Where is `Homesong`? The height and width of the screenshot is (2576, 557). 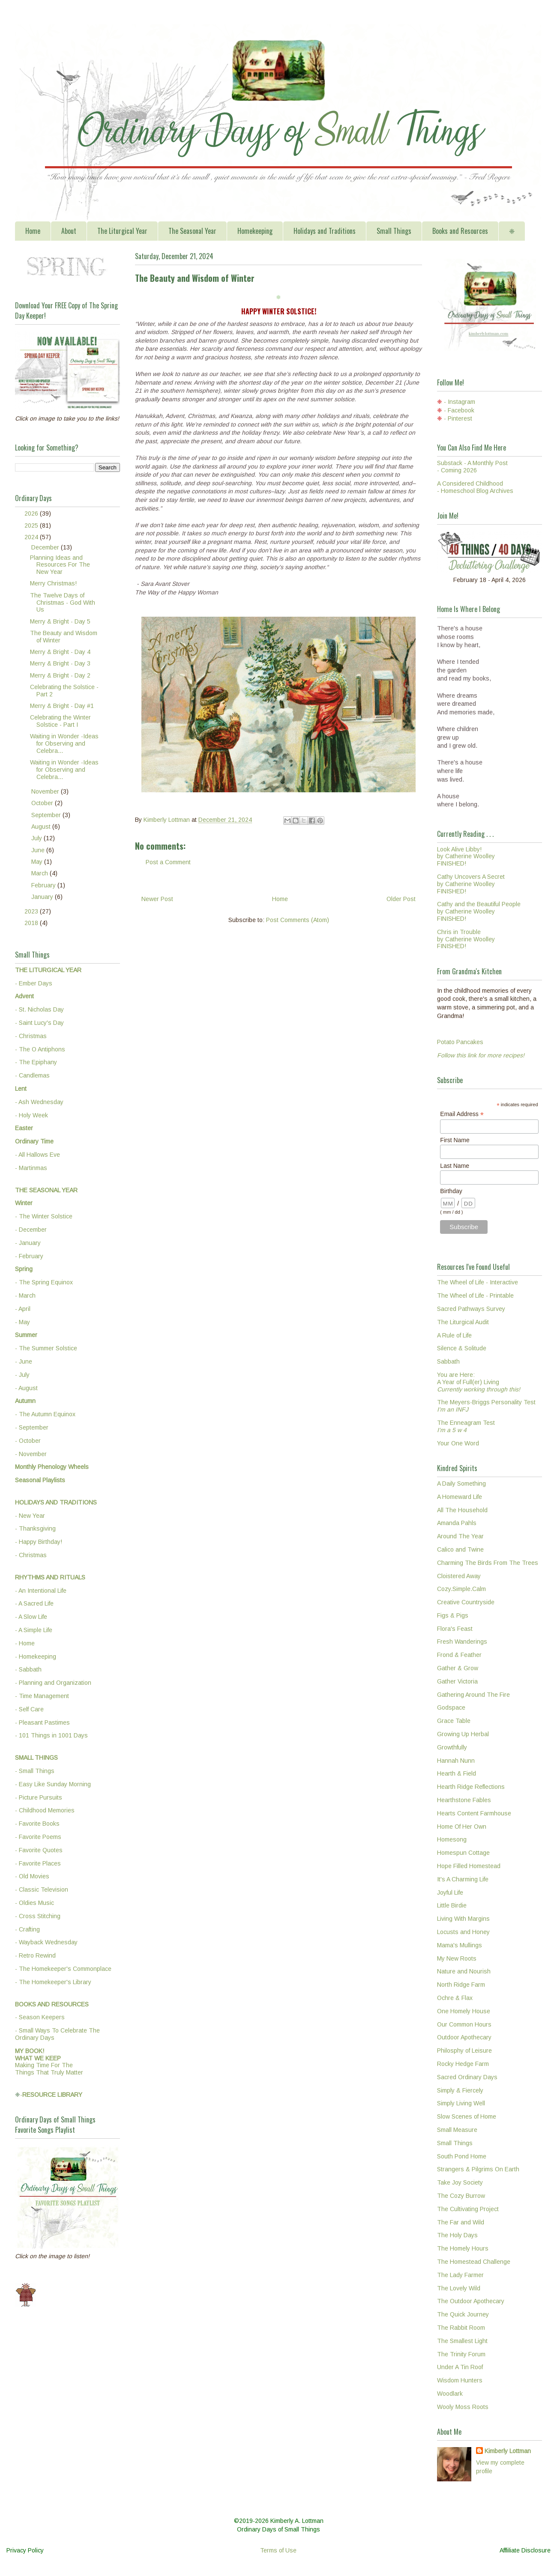 Homesong is located at coordinates (452, 1839).